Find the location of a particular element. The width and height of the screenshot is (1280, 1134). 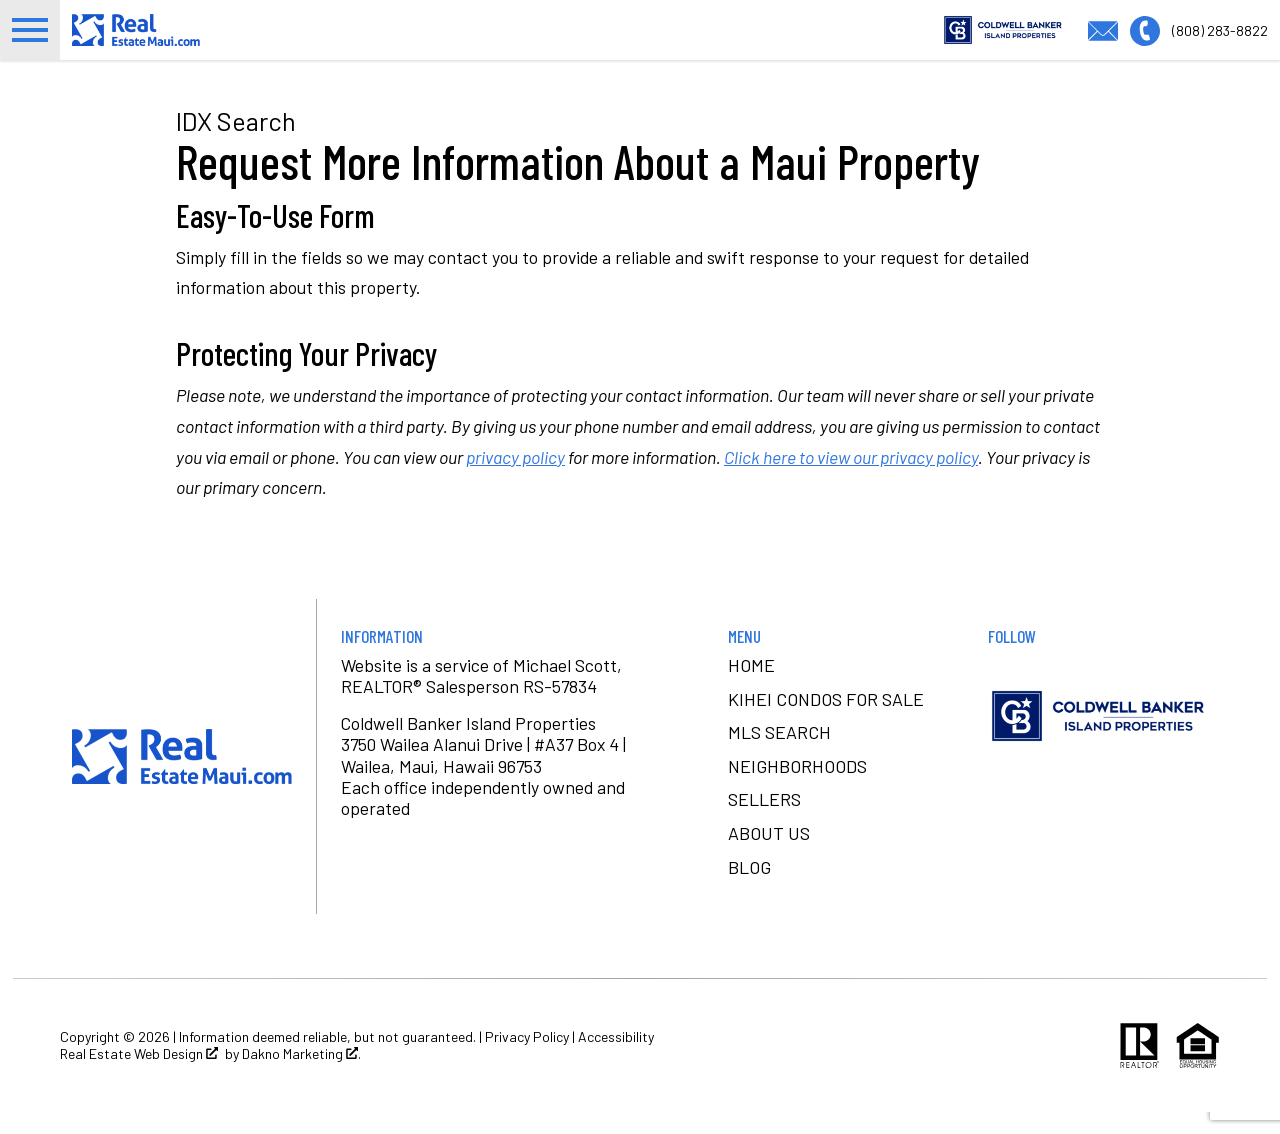

Accessibility is located at coordinates (616, 1057).